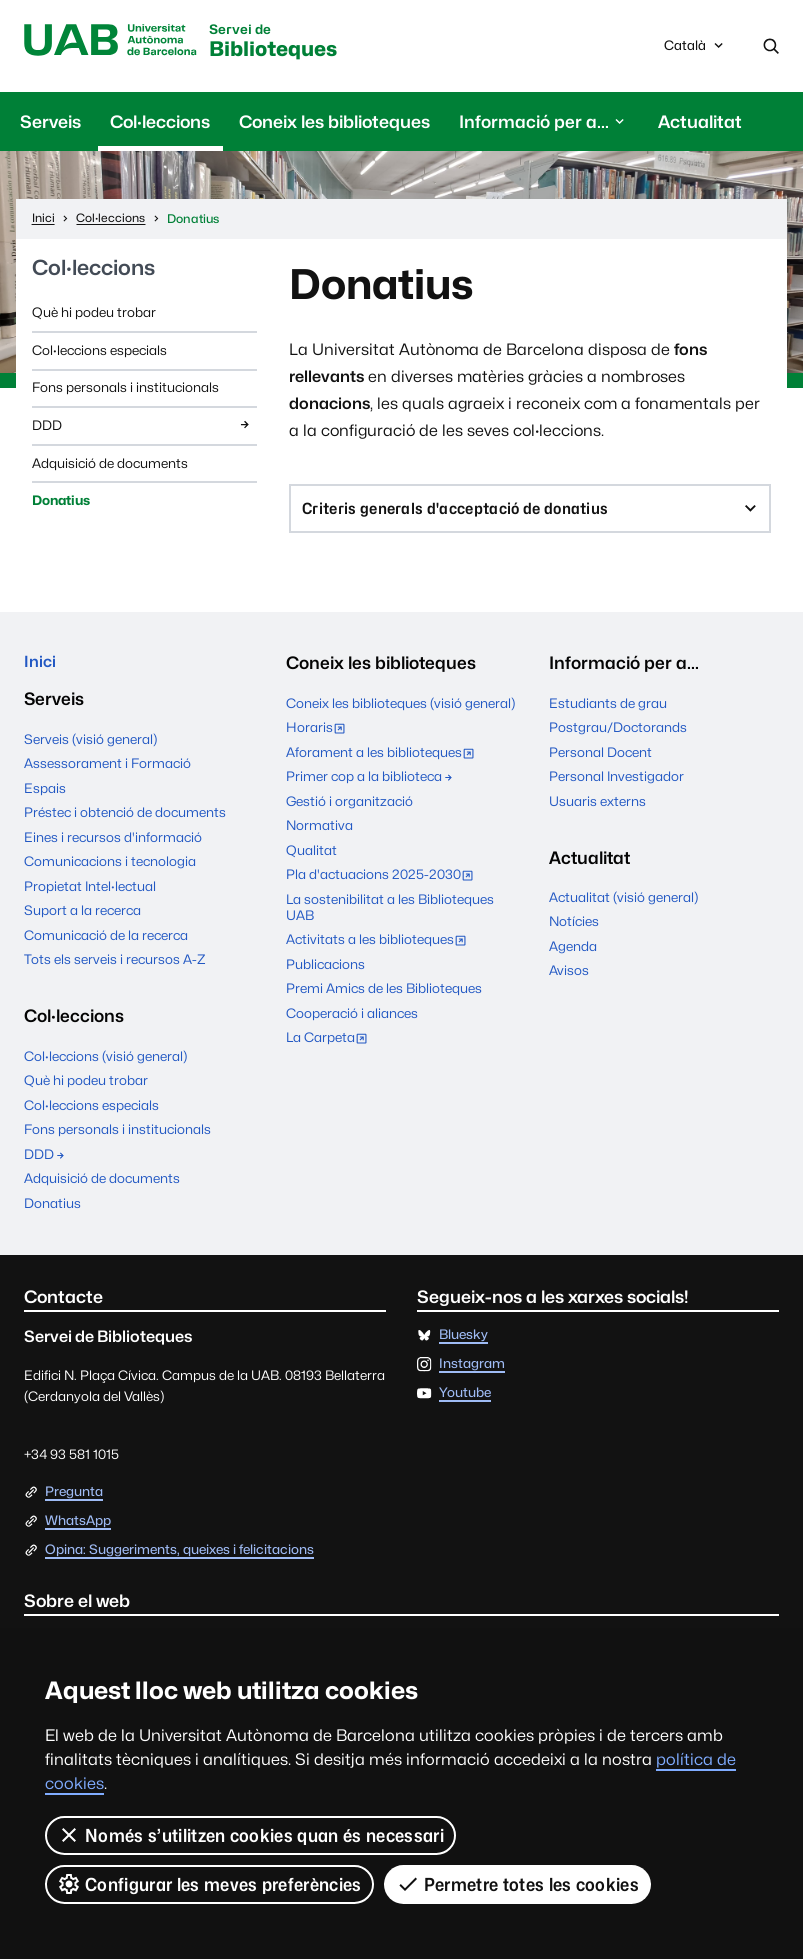 The width and height of the screenshot is (803, 1959). What do you see at coordinates (319, 832) in the screenshot?
I see `Normativa` at bounding box center [319, 832].